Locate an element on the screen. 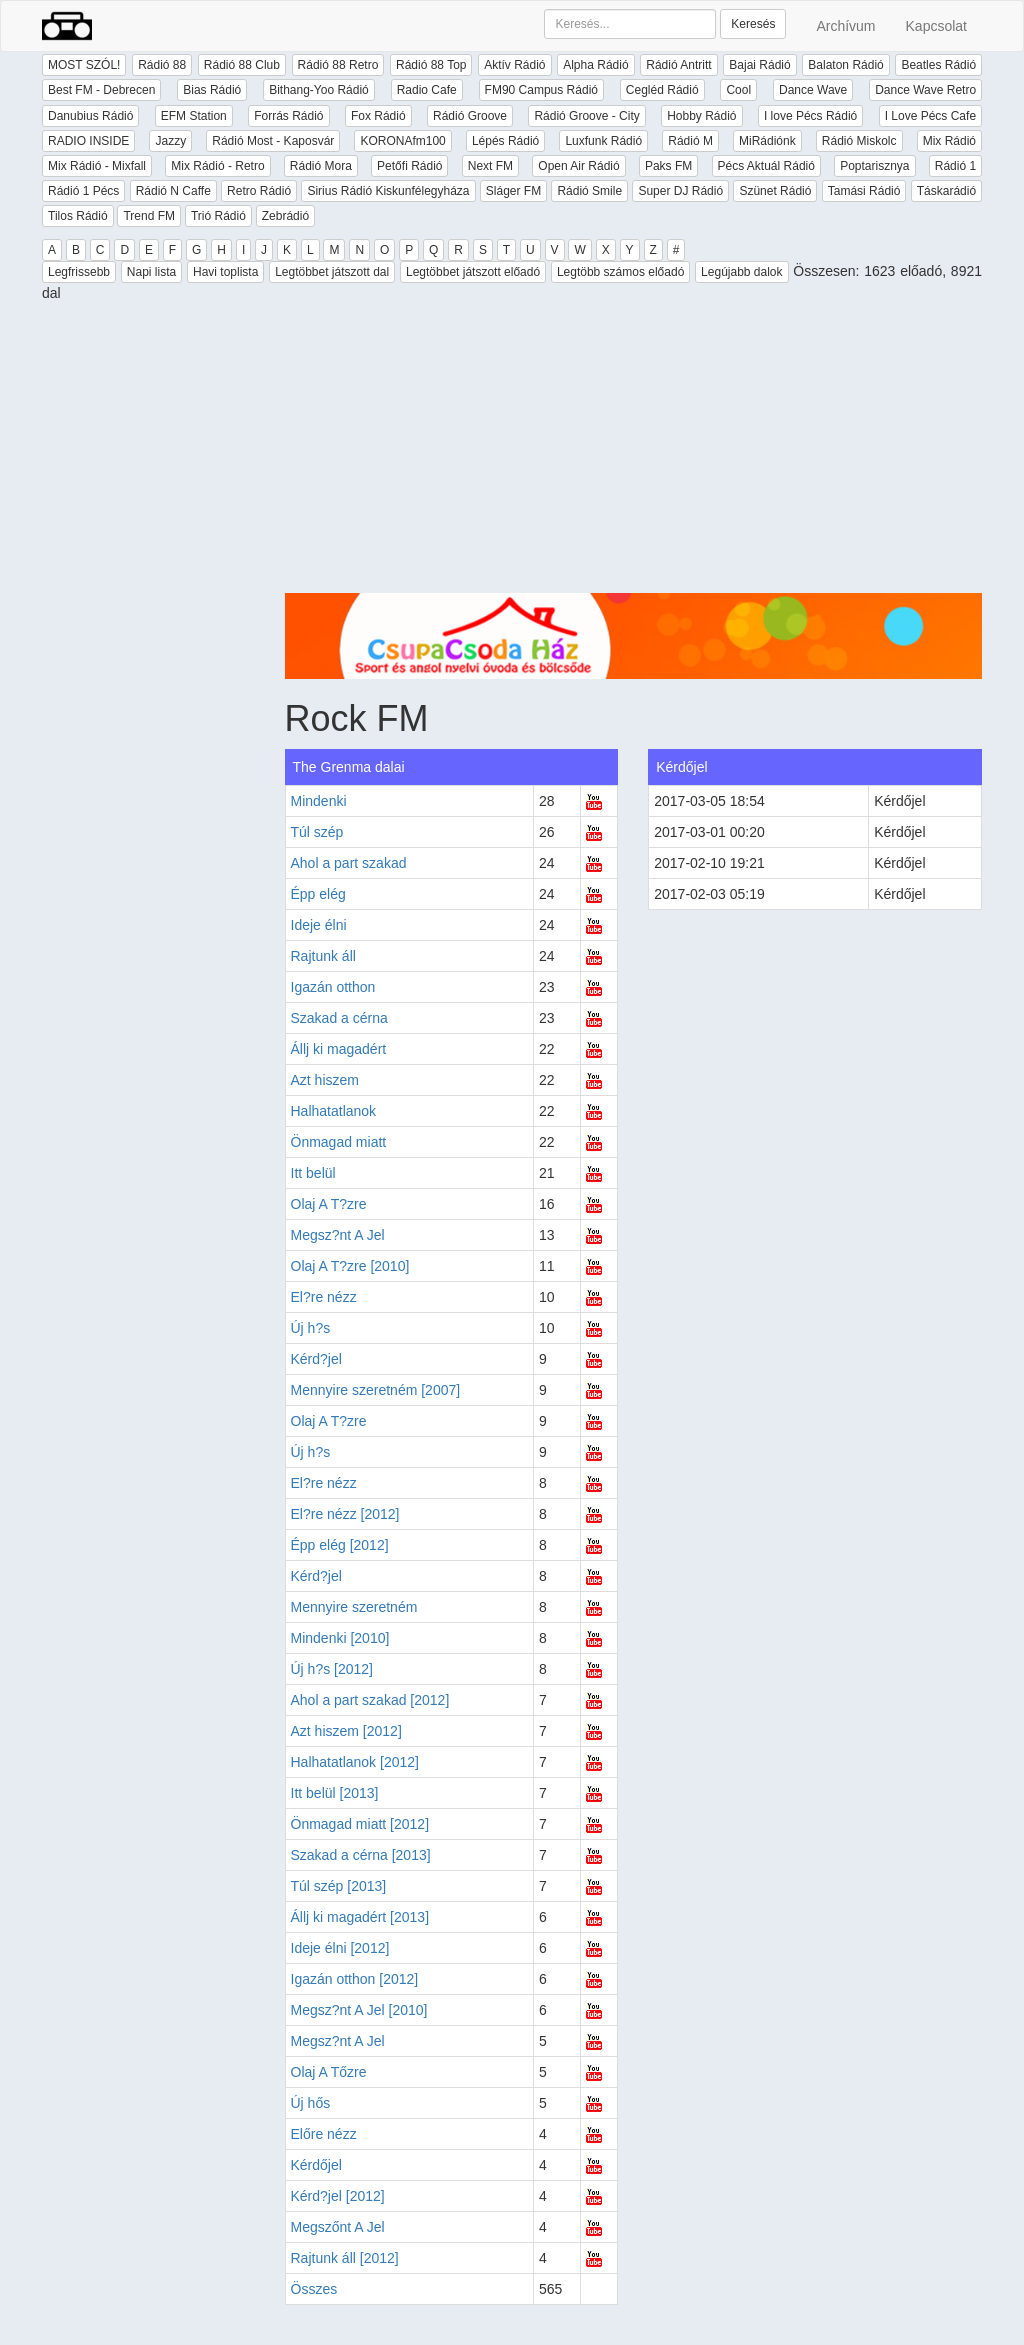 Image resolution: width=1024 pixels, height=2345 pixels. Hobby Rádió is located at coordinates (701, 116).